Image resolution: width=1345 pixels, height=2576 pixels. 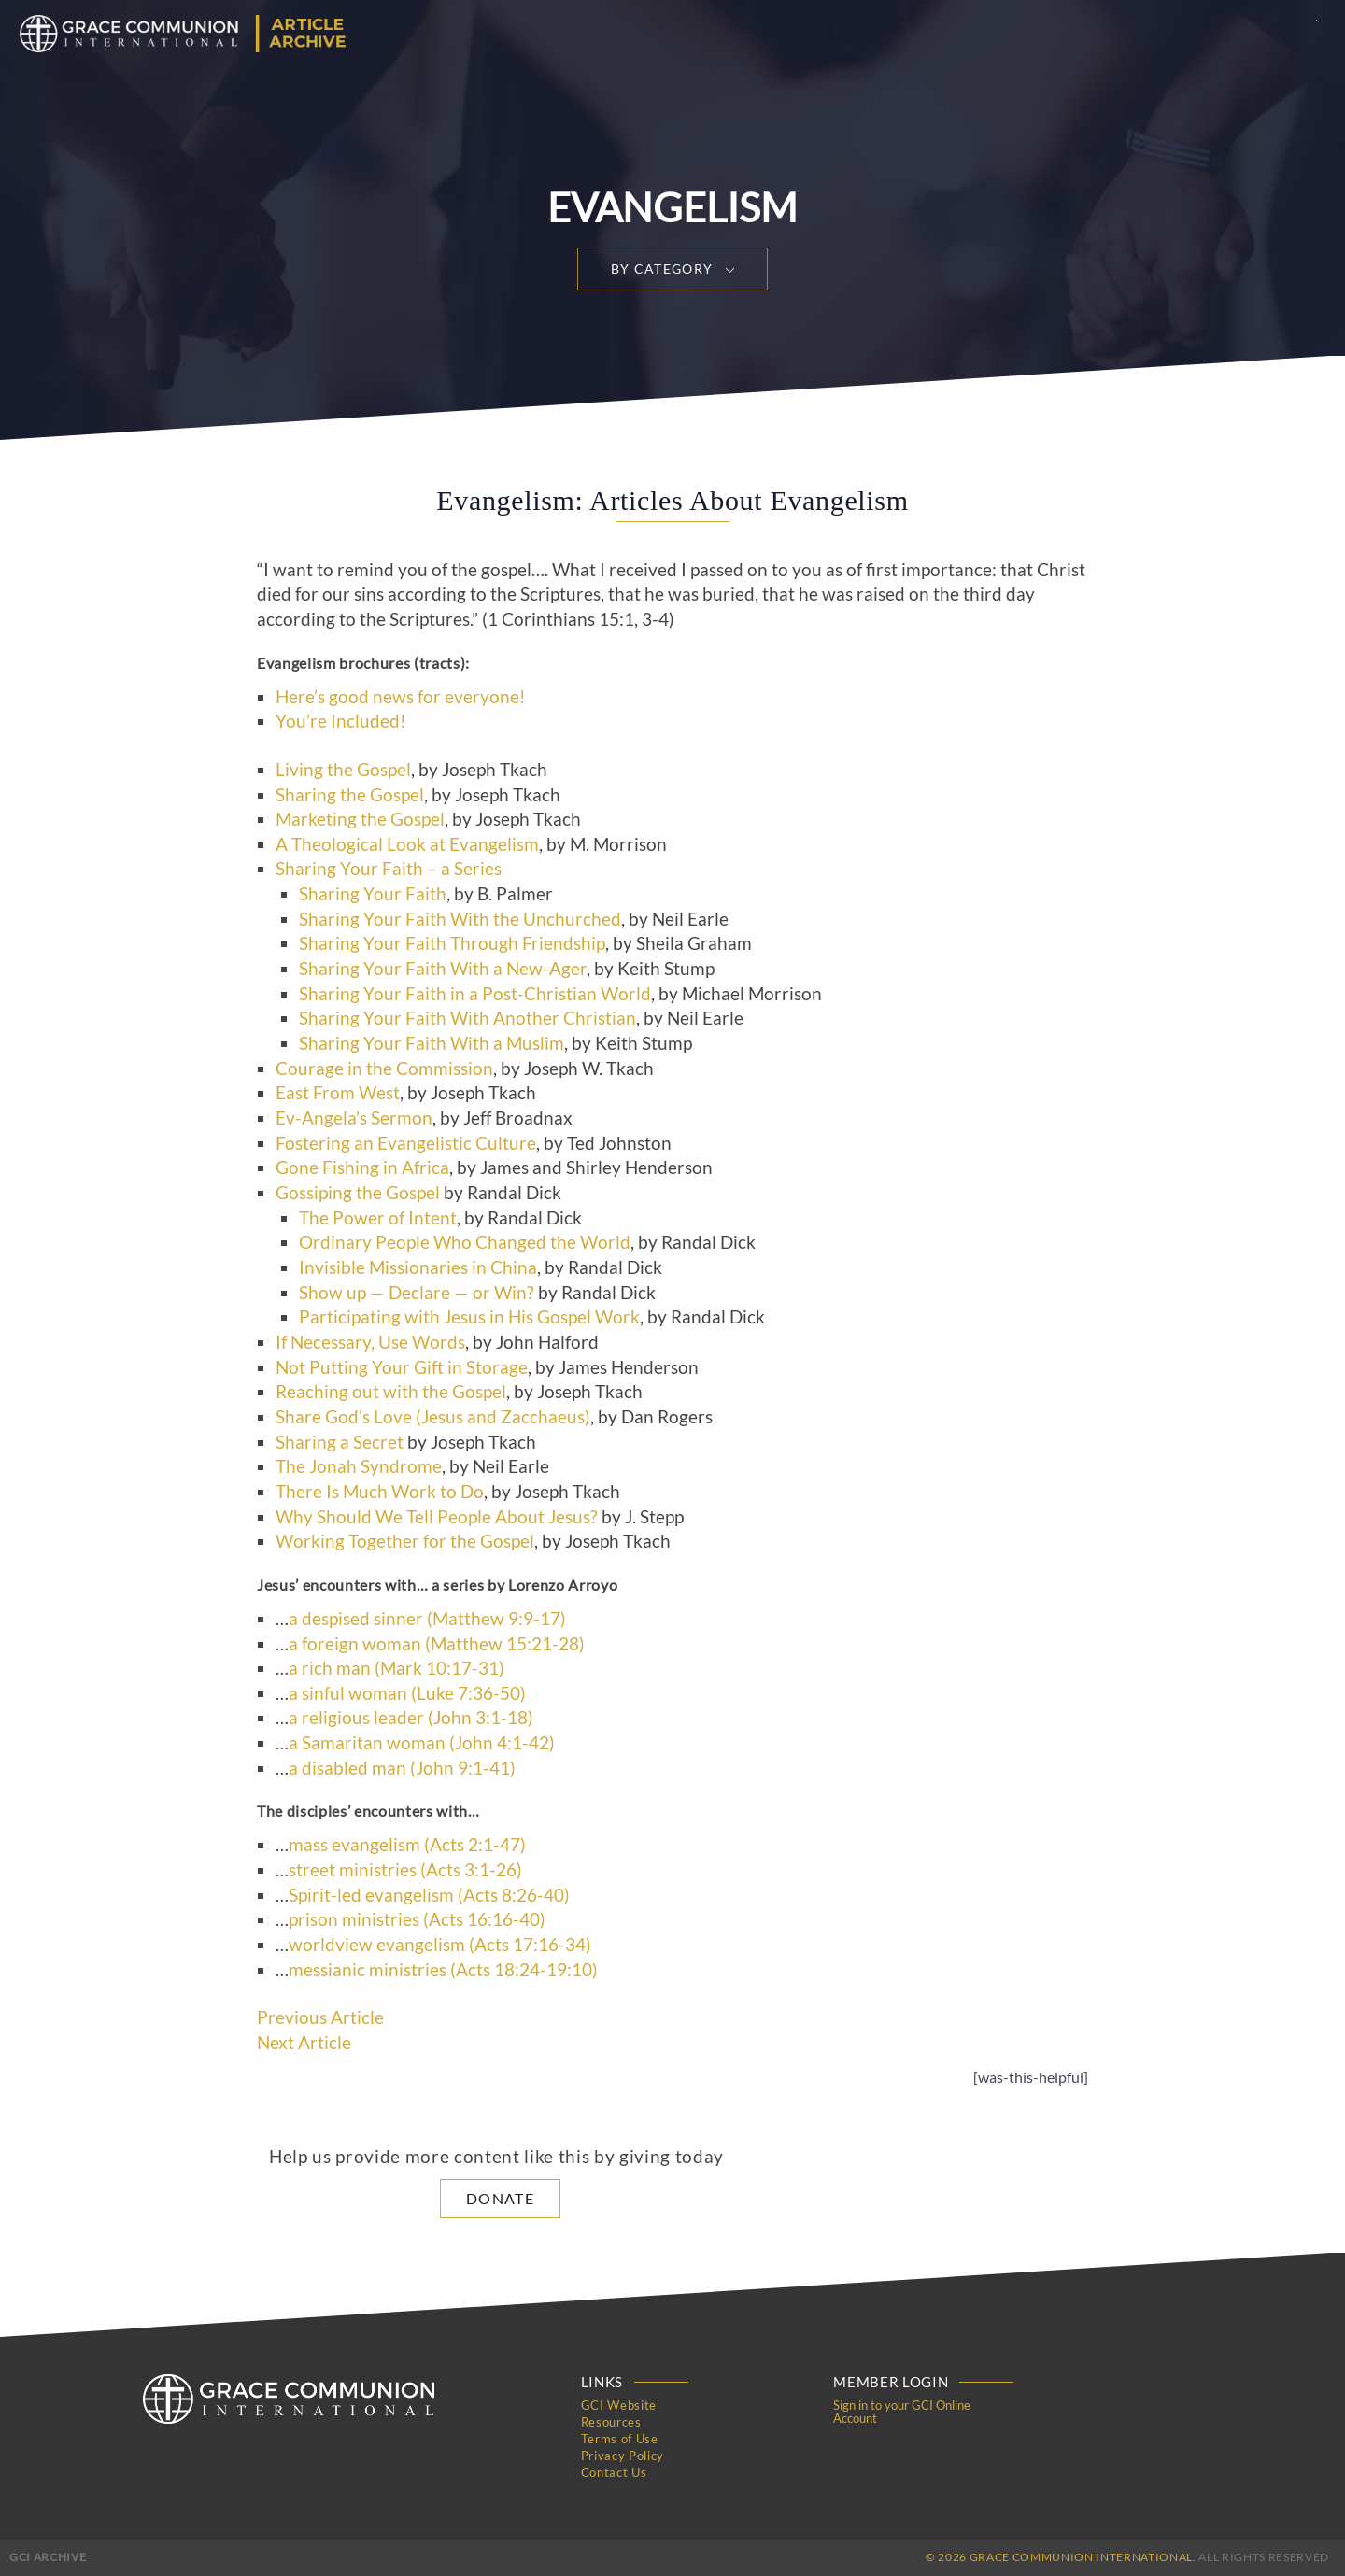 I want to click on Sharing Your Faith With a Muslim, so click(x=431, y=1043).